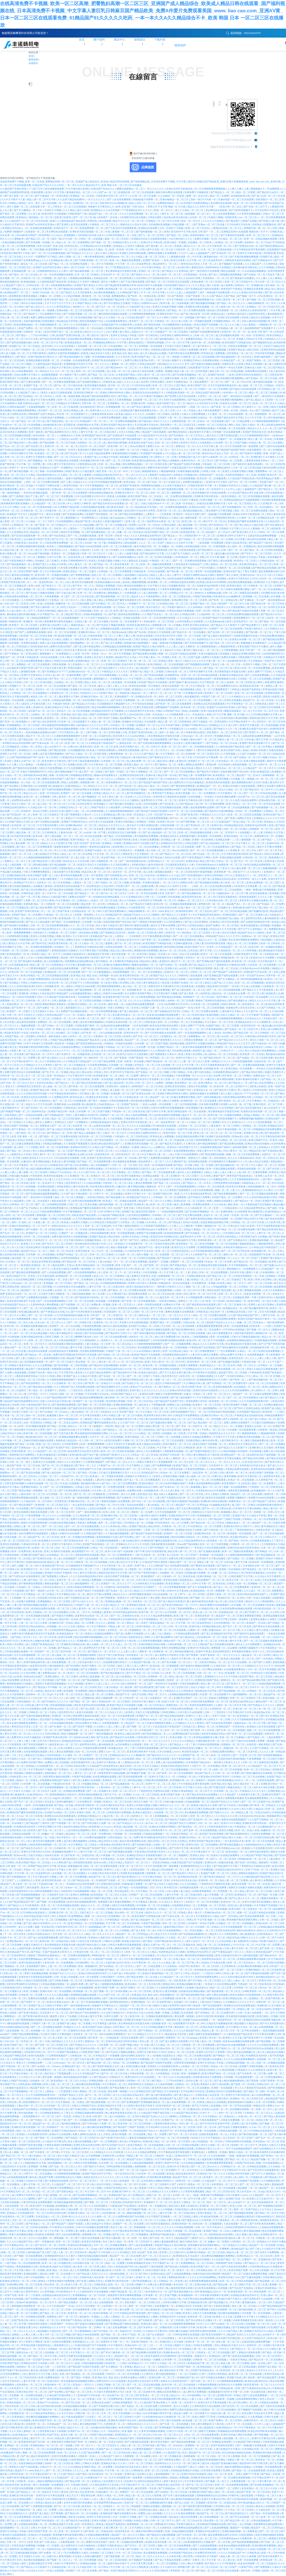  What do you see at coordinates (242, 721) in the screenshot?
I see `中文字幕av亚洲不卡一区` at bounding box center [242, 721].